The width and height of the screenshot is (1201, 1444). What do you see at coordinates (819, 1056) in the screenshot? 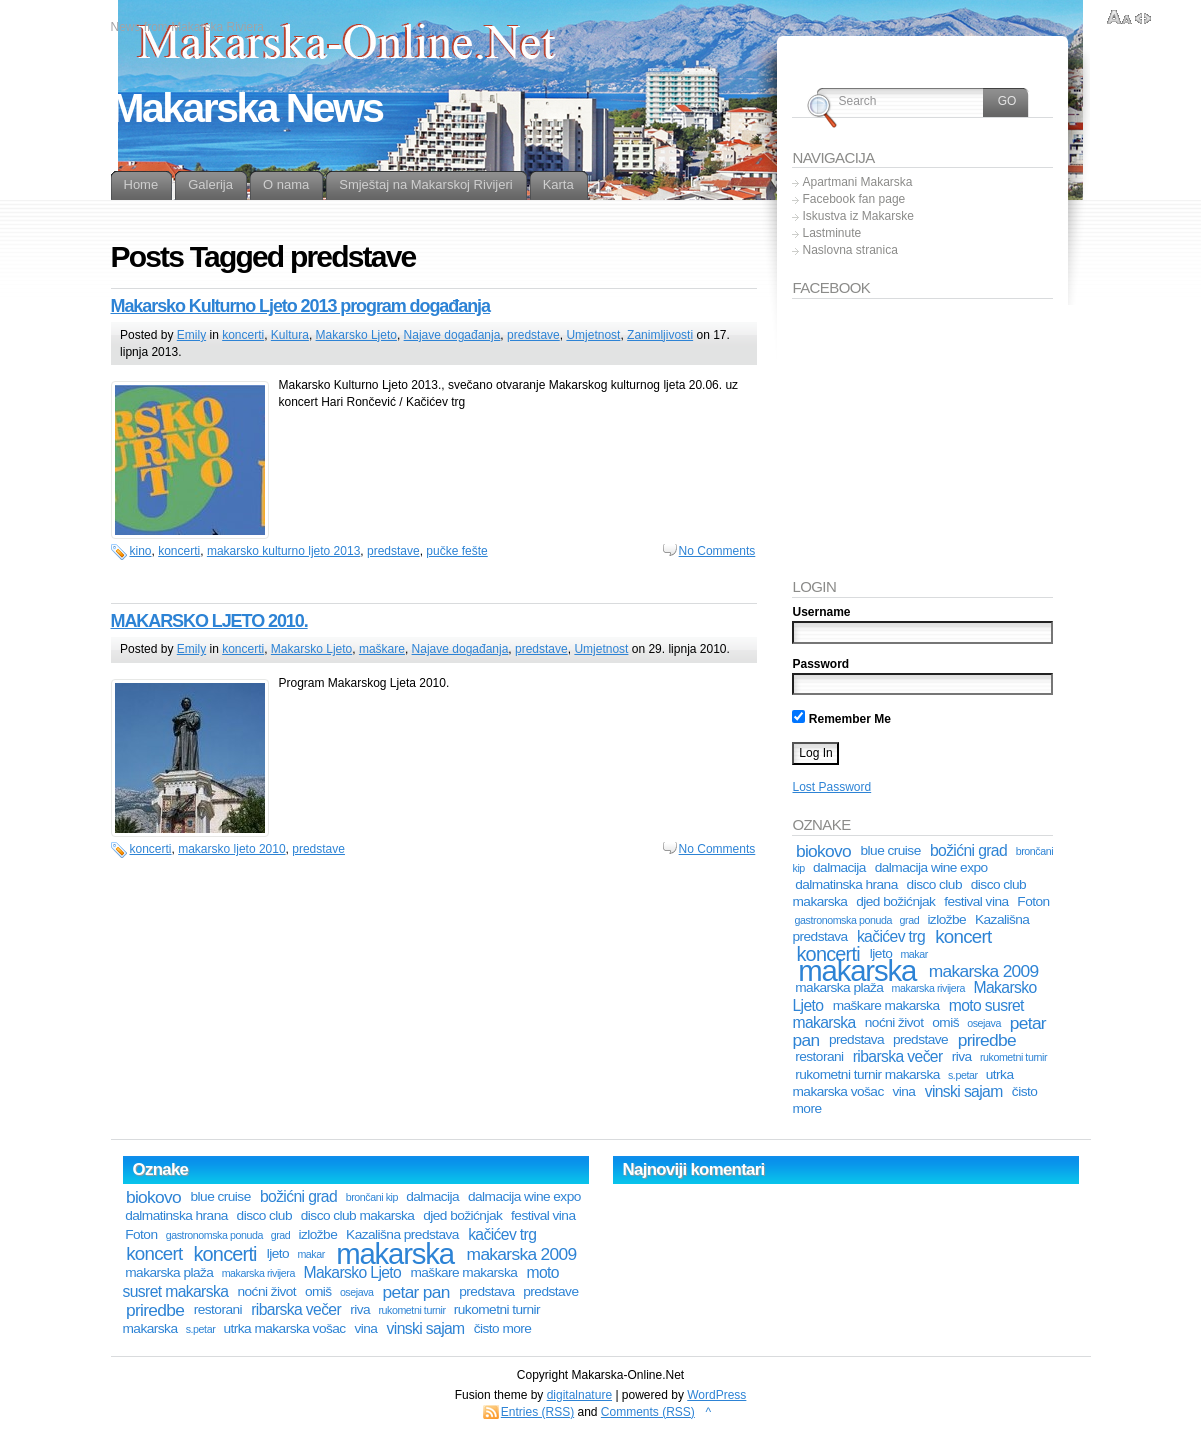
I see `restorani [restorani (2 stavke)]` at bounding box center [819, 1056].